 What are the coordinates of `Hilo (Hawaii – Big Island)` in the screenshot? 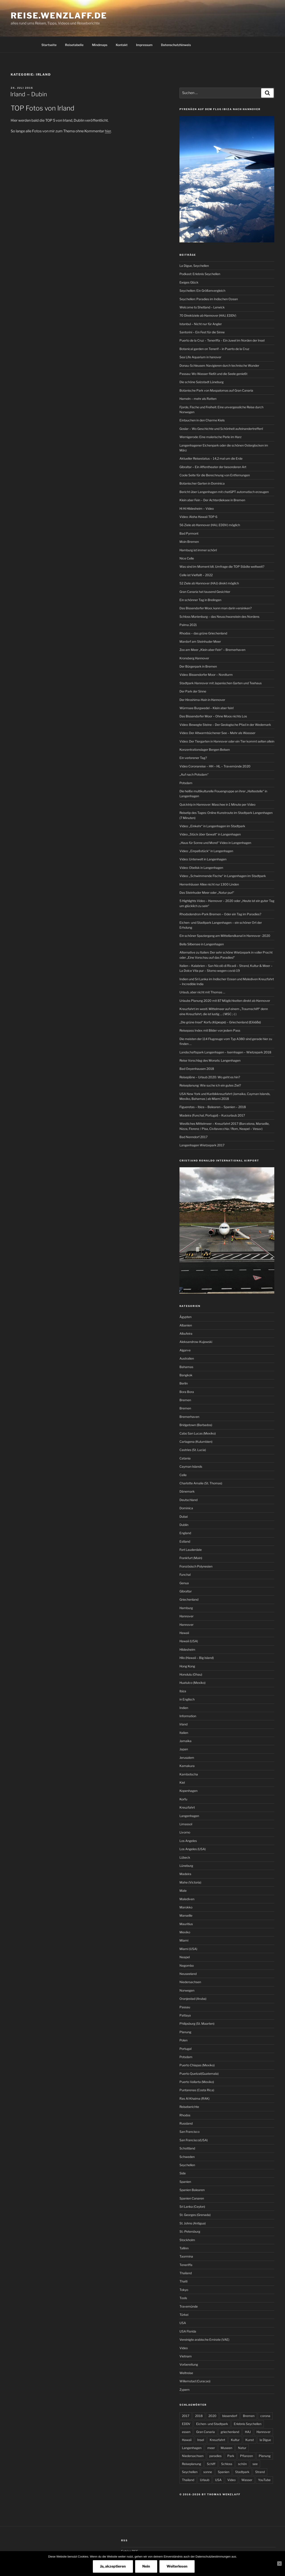 It's located at (196, 1658).